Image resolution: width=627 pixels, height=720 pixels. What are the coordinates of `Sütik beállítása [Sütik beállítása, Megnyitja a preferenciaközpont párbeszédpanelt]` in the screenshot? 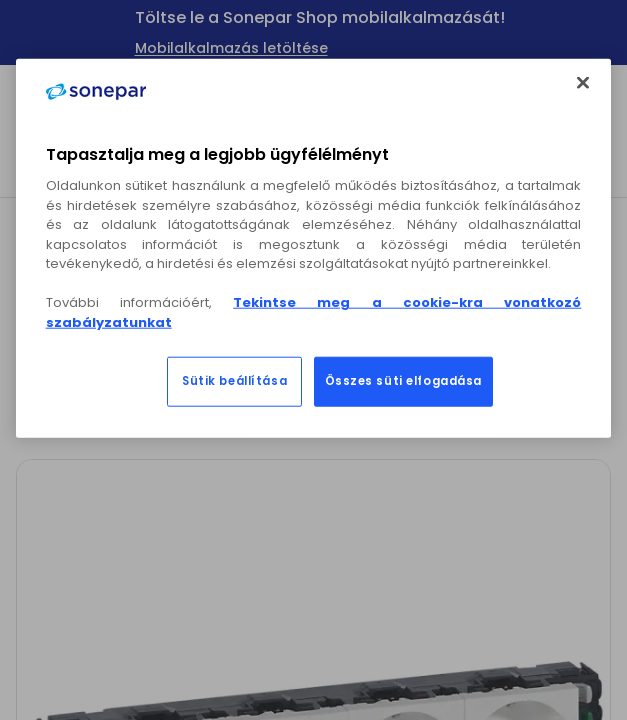 It's located at (234, 381).